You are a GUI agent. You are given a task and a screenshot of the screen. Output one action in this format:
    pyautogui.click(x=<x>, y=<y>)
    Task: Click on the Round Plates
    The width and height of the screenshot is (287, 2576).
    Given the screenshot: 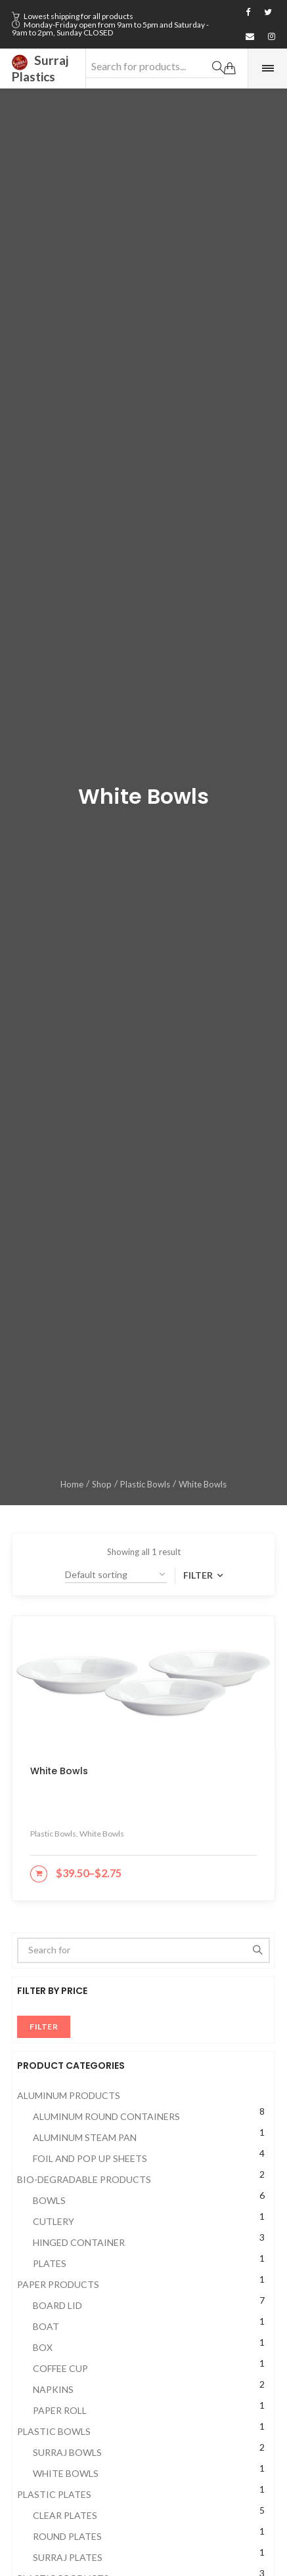 What is the action you would take?
    pyautogui.click(x=67, y=2536)
    